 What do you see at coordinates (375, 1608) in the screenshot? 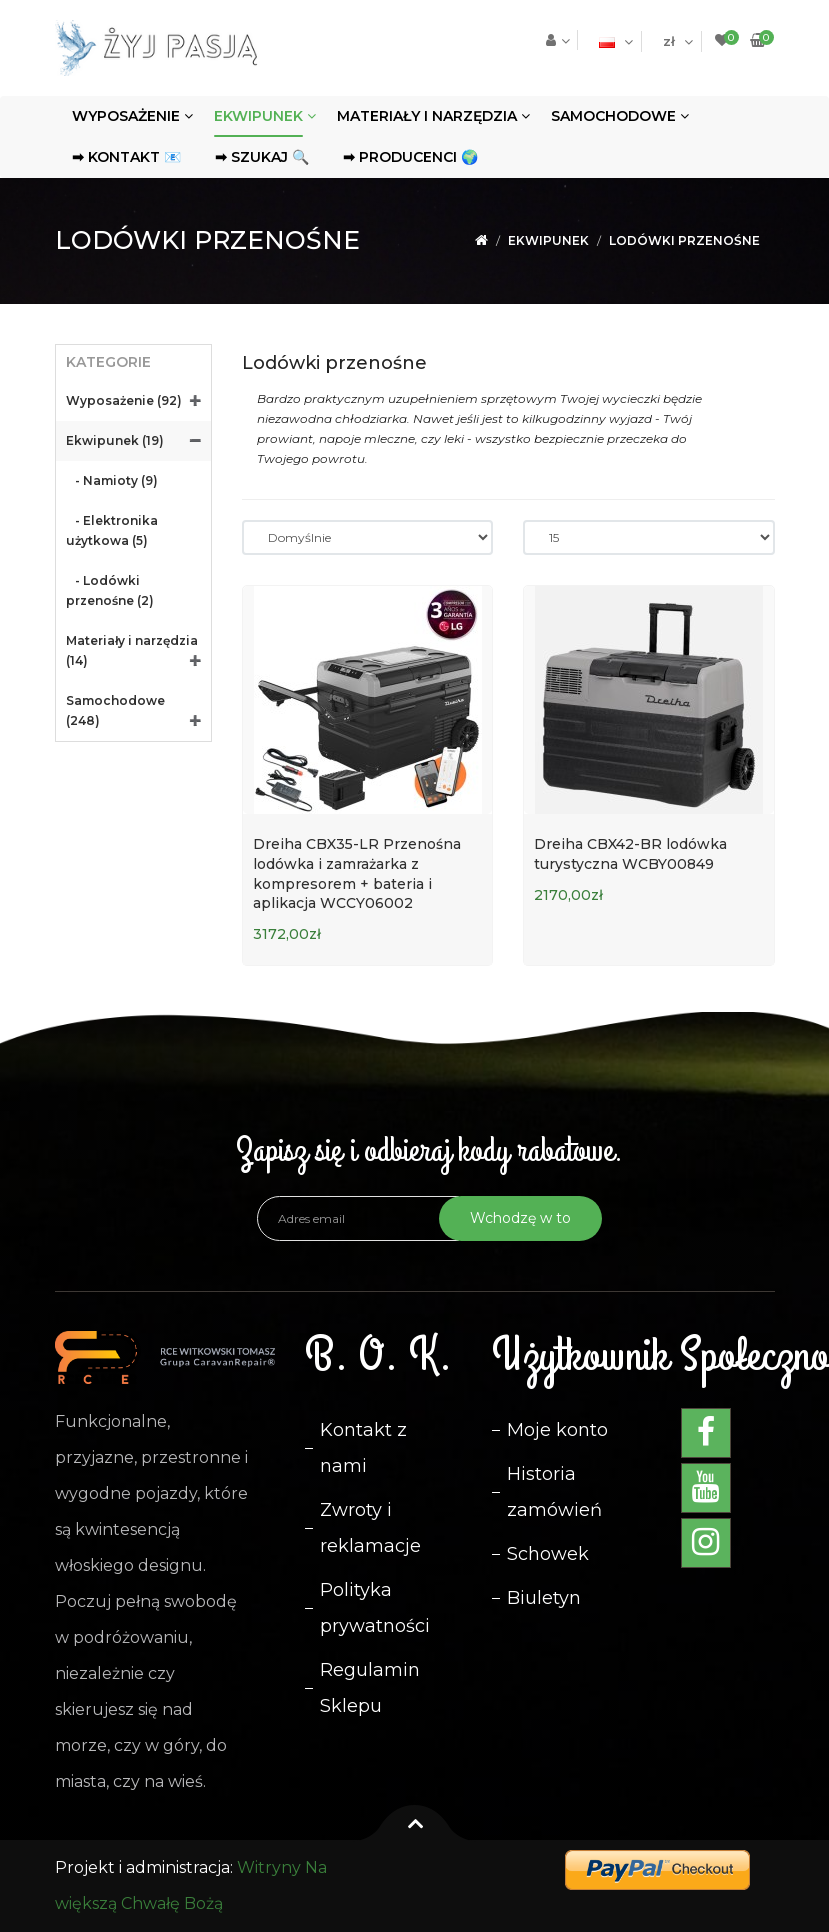
I see `Polityka prywatności` at bounding box center [375, 1608].